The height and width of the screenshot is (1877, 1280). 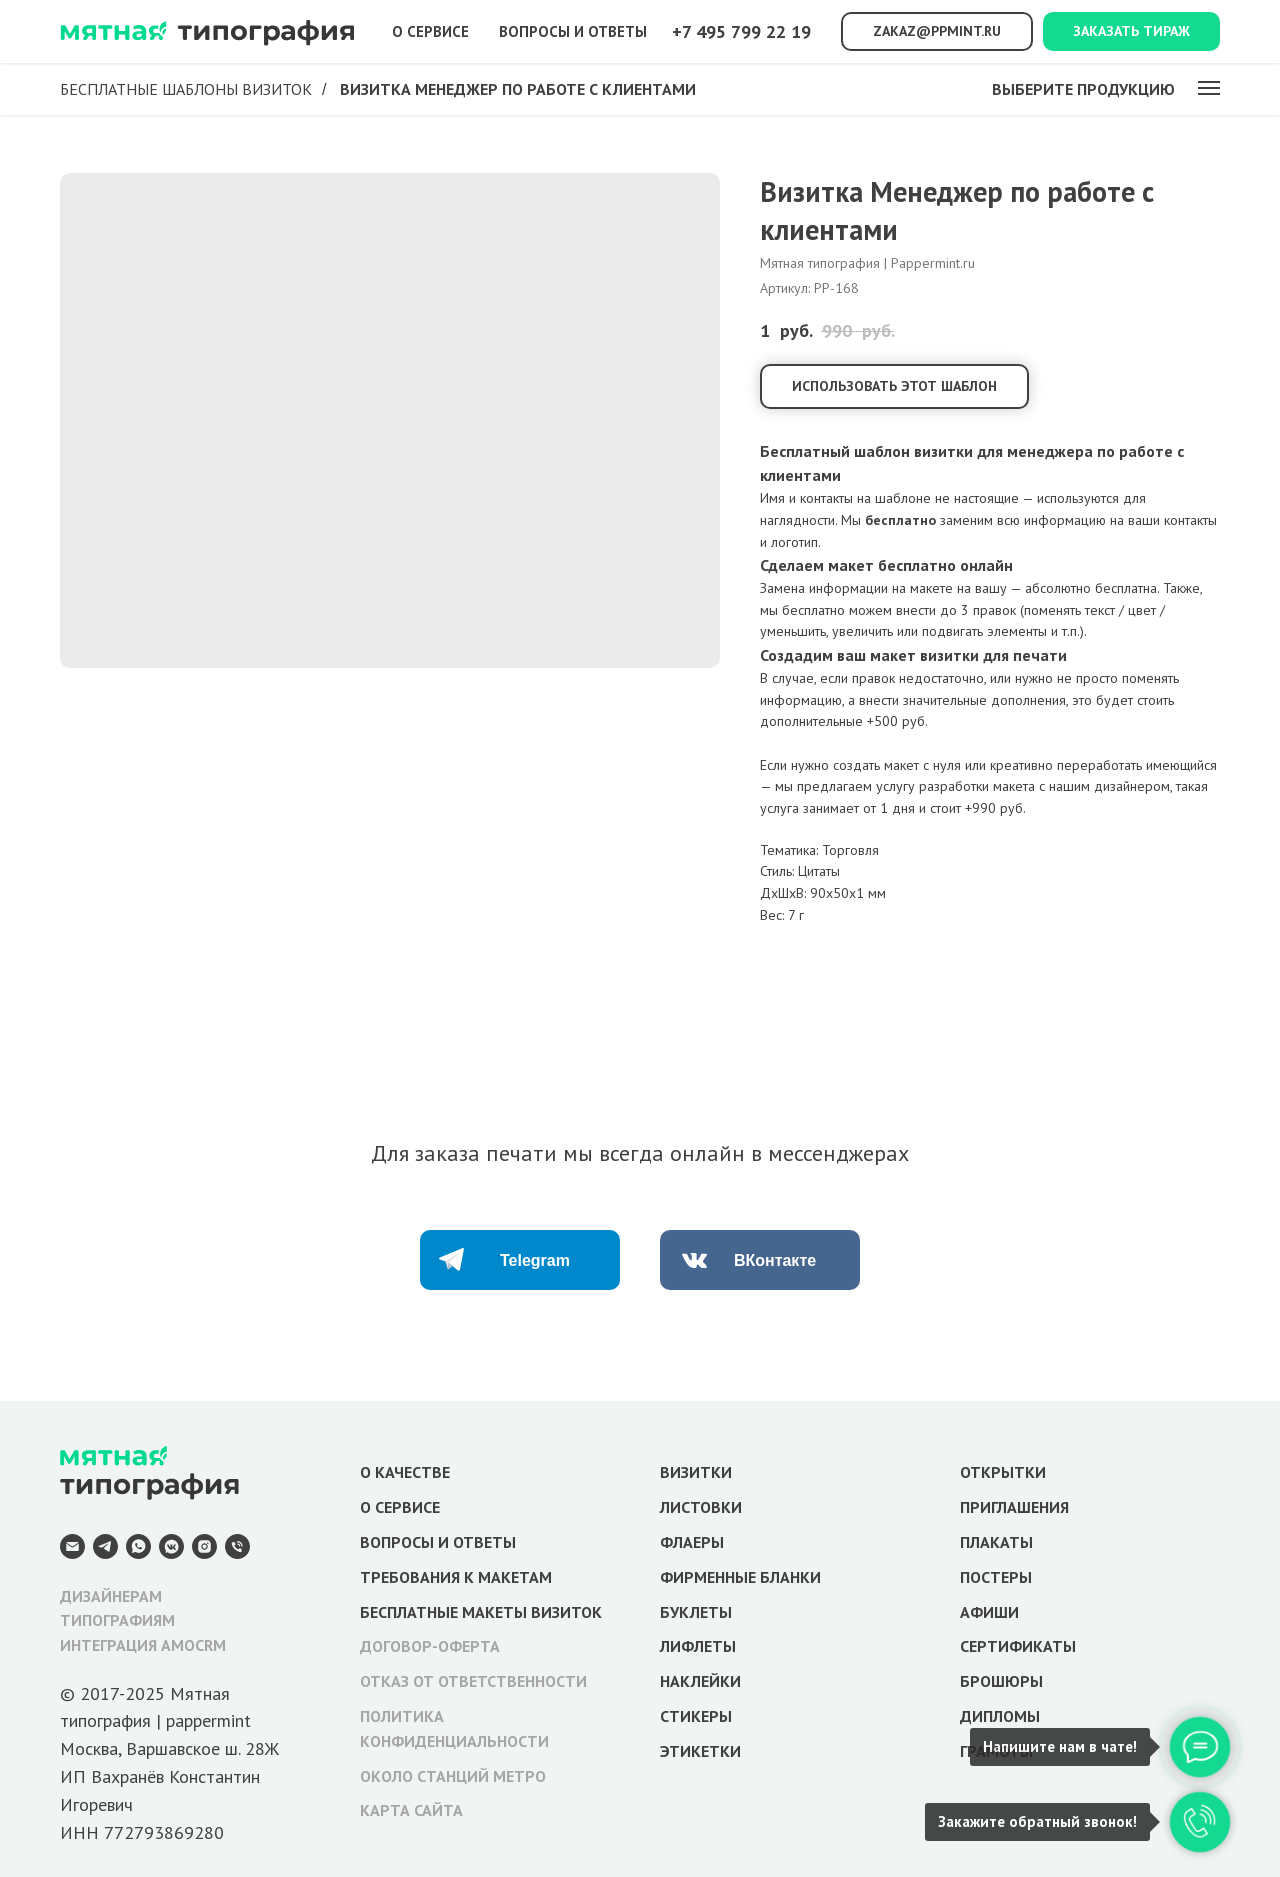 What do you see at coordinates (72, 1546) in the screenshot?
I see `[E-mail]` at bounding box center [72, 1546].